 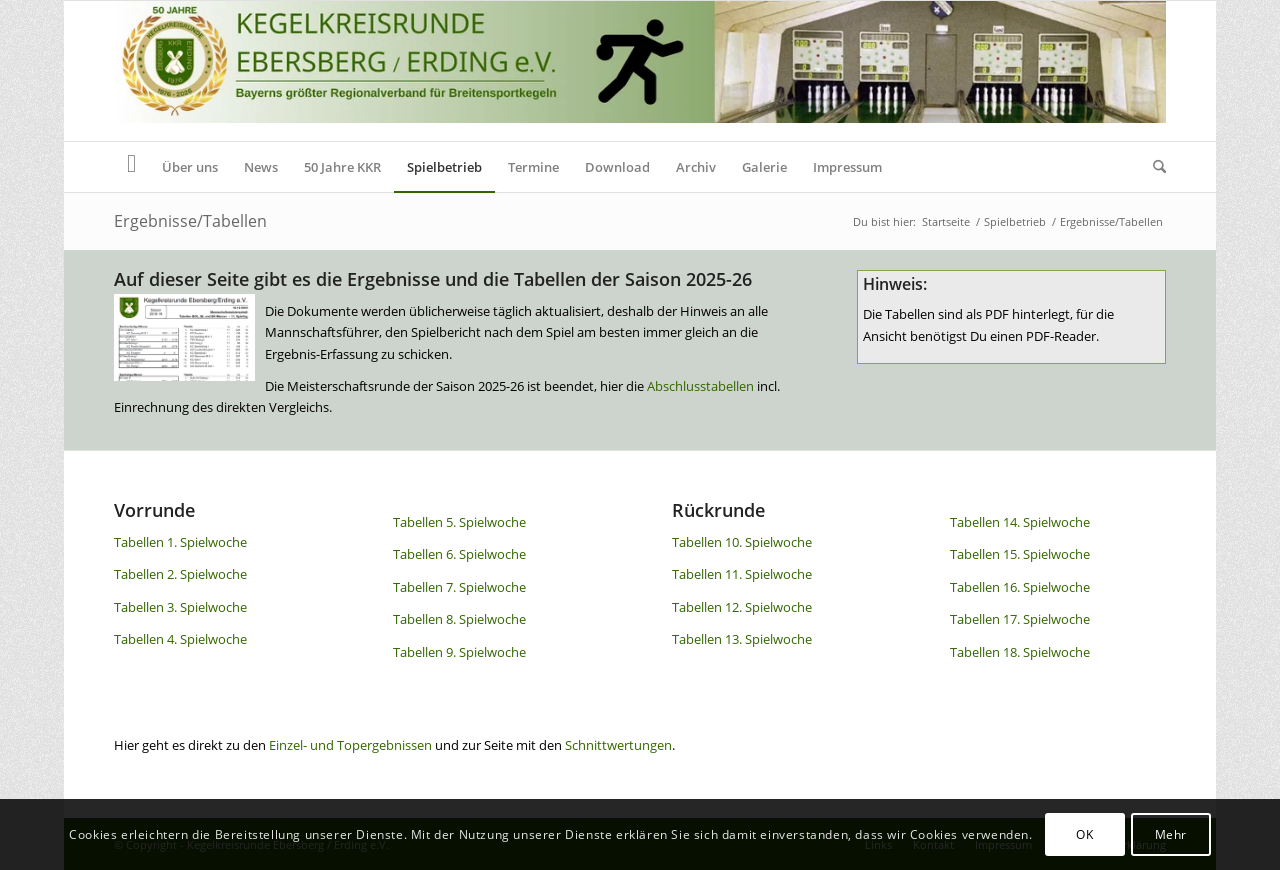 What do you see at coordinates (459, 554) in the screenshot?
I see `Tabellen 6. Spielwoche` at bounding box center [459, 554].